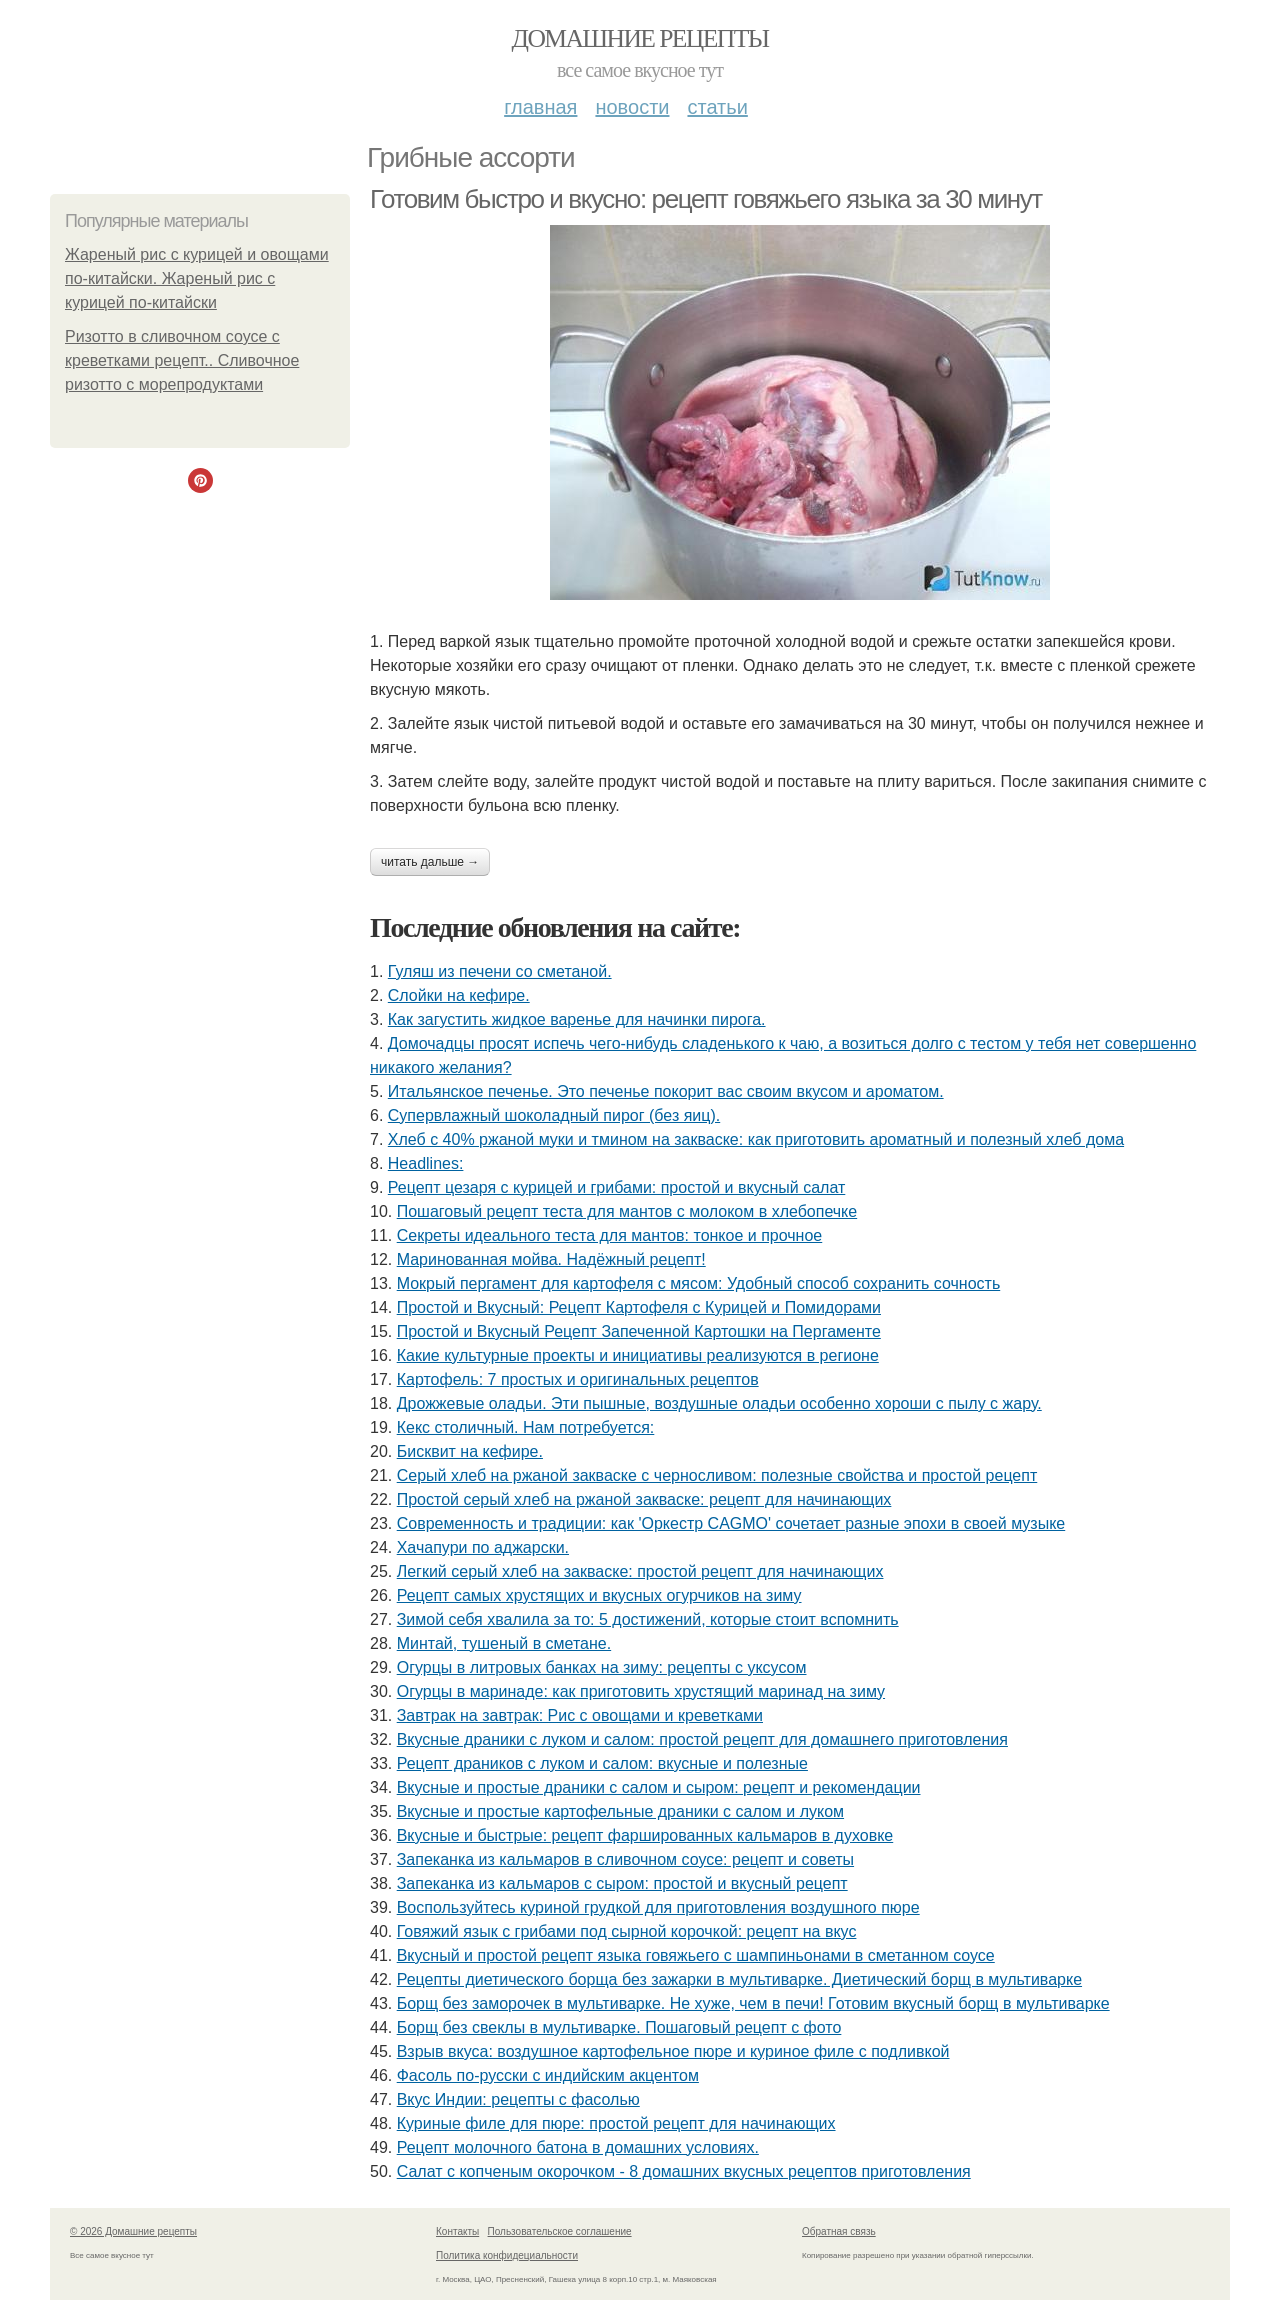 Image resolution: width=1280 pixels, height=2300 pixels. I want to click on Вкусные и быстрые: рецепт фаршированных кальмаров в духовке, so click(645, 1835).